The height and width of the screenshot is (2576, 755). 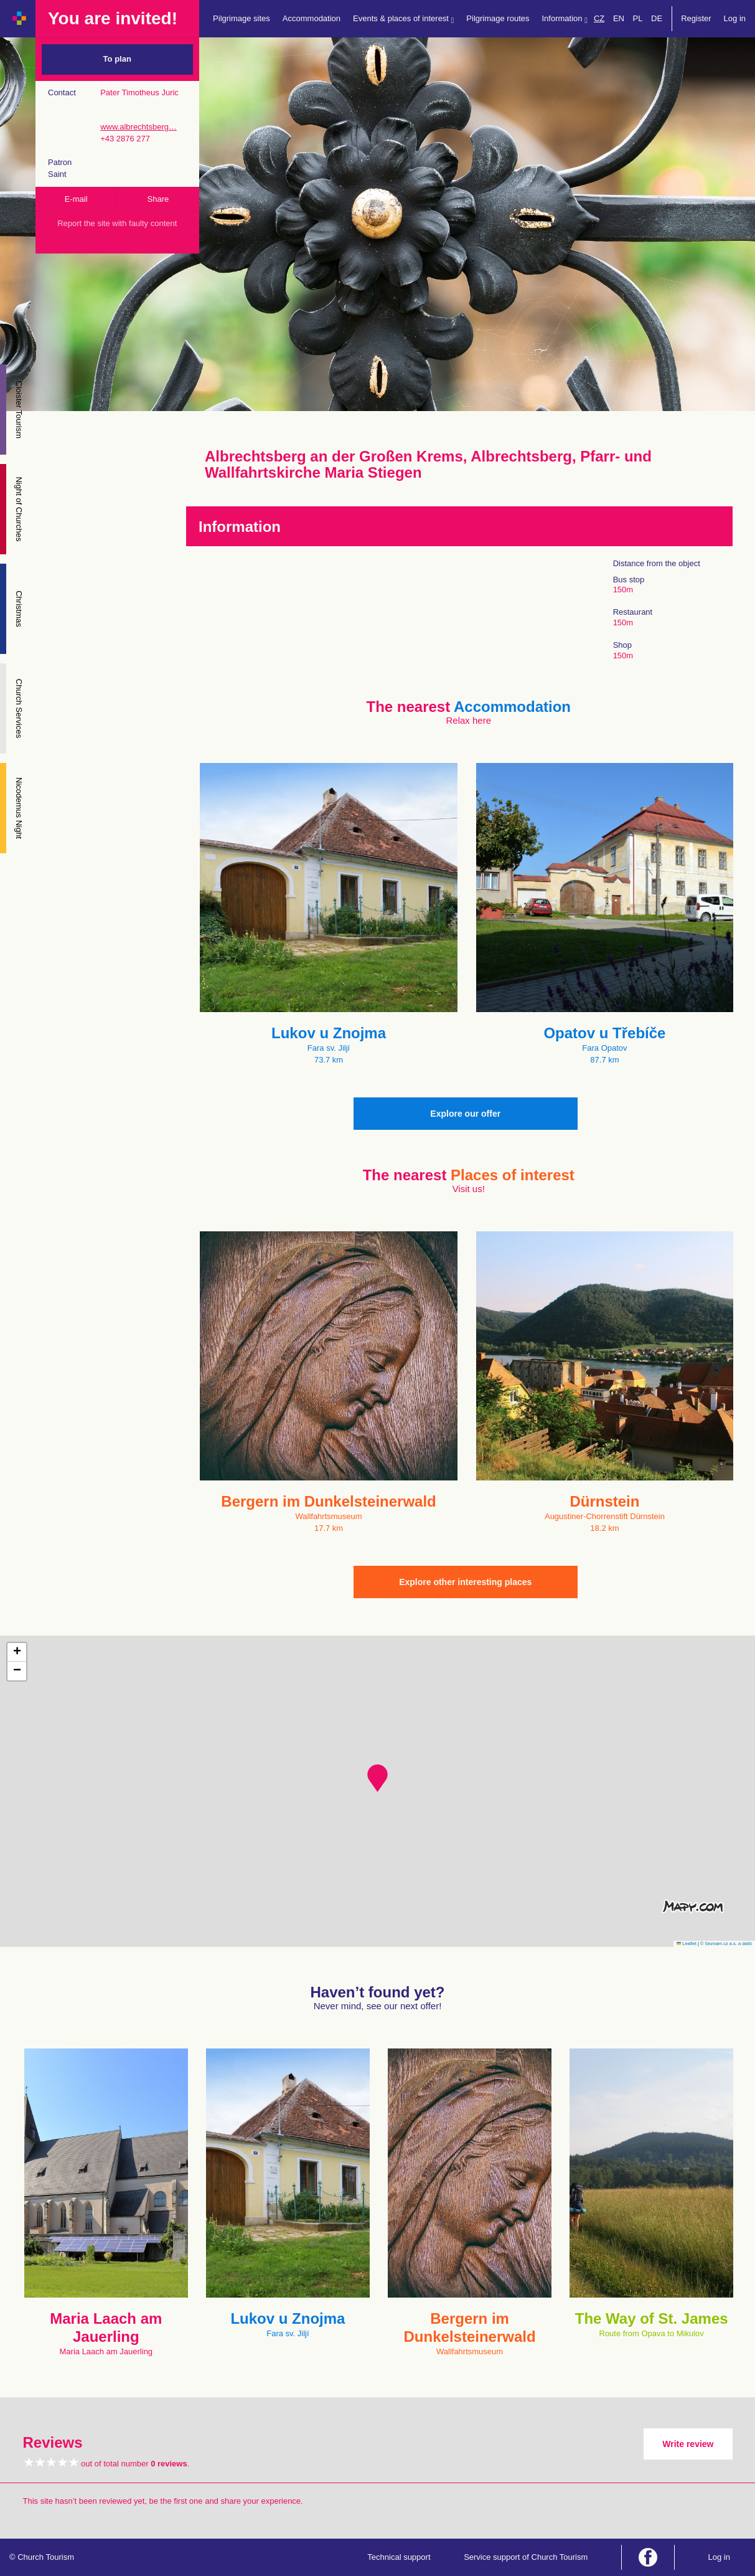 What do you see at coordinates (158, 199) in the screenshot?
I see `Share` at bounding box center [158, 199].